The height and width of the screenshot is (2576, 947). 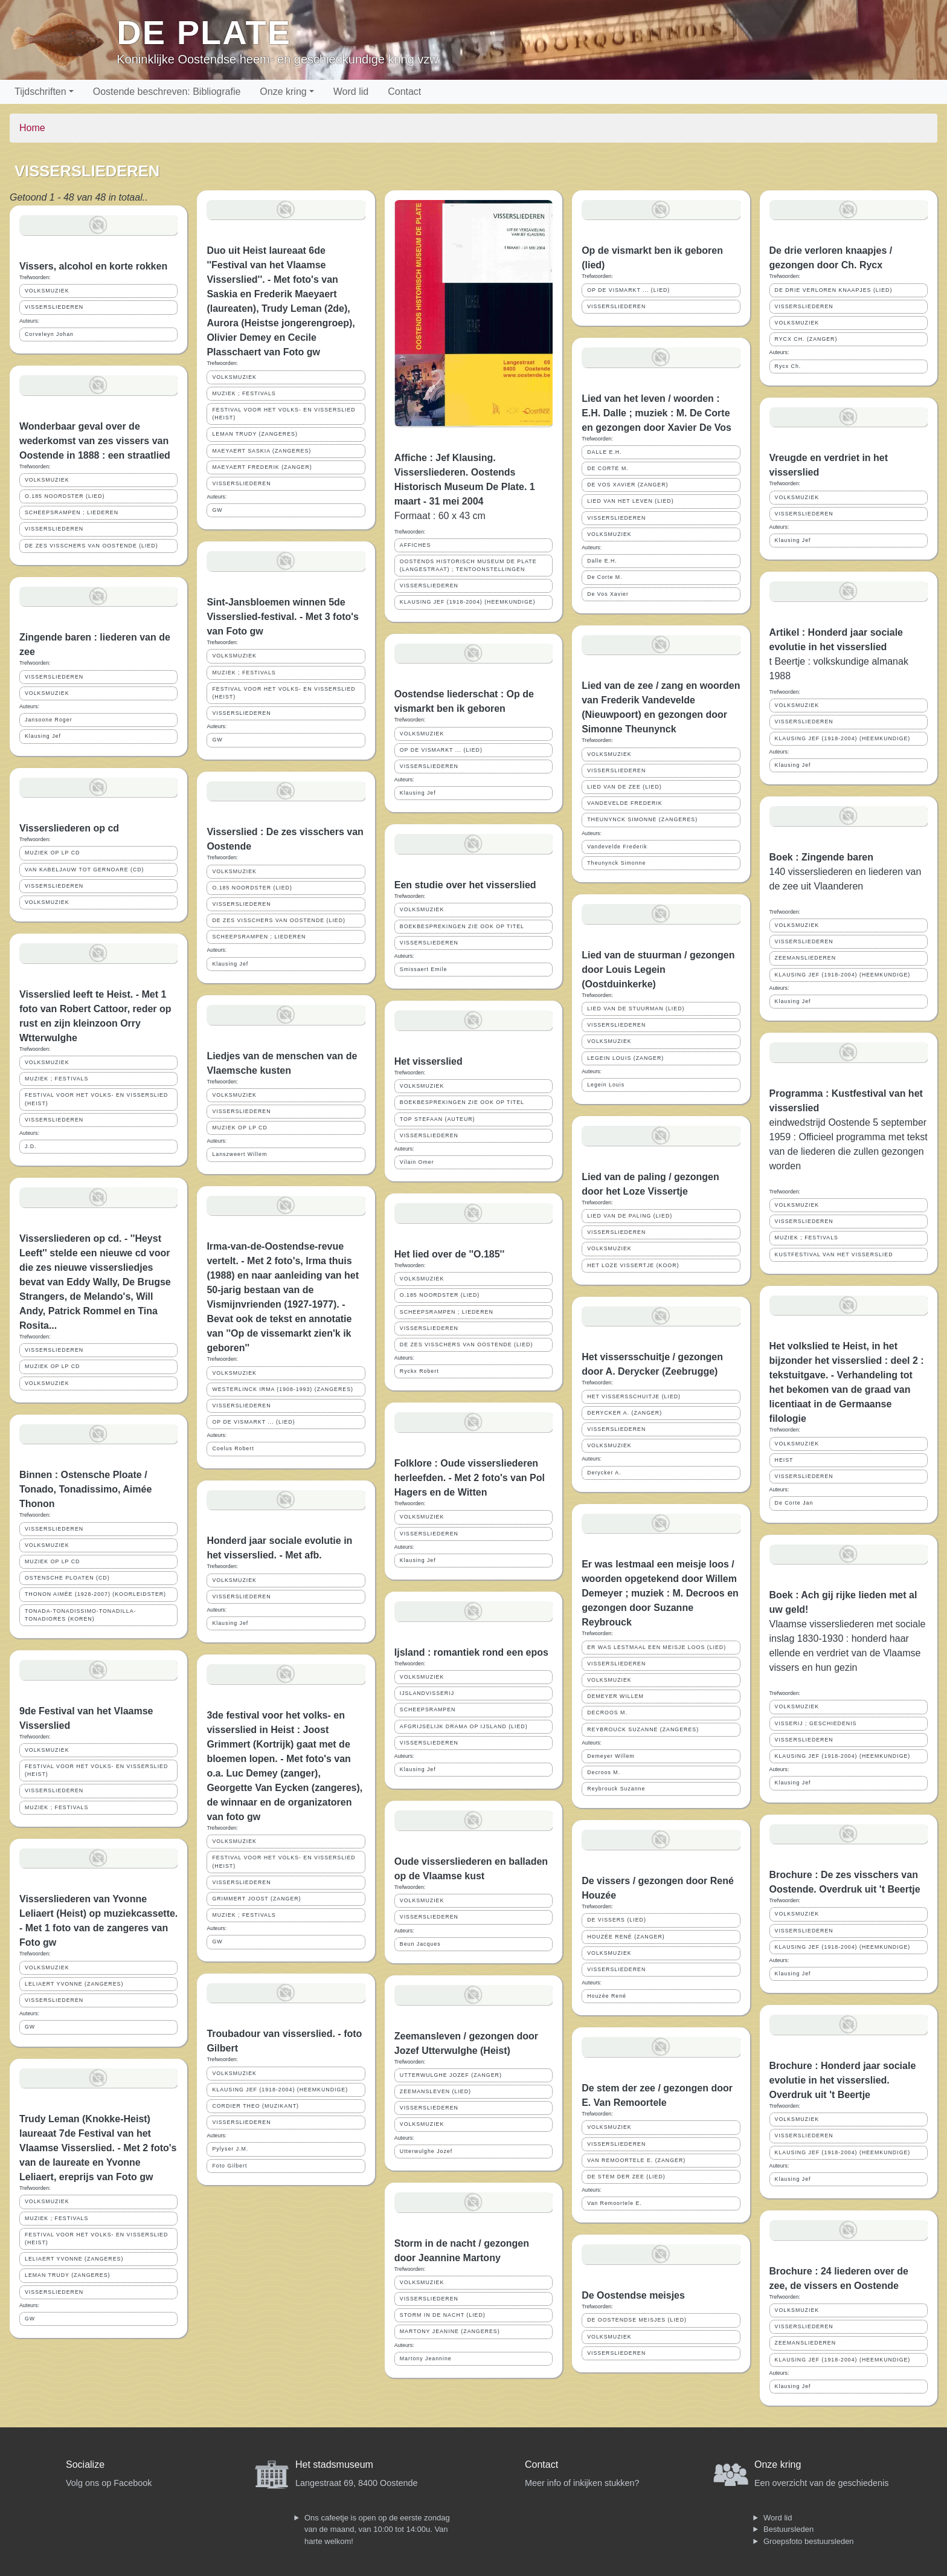 What do you see at coordinates (821, 857) in the screenshot?
I see `Boek : Zingende baren` at bounding box center [821, 857].